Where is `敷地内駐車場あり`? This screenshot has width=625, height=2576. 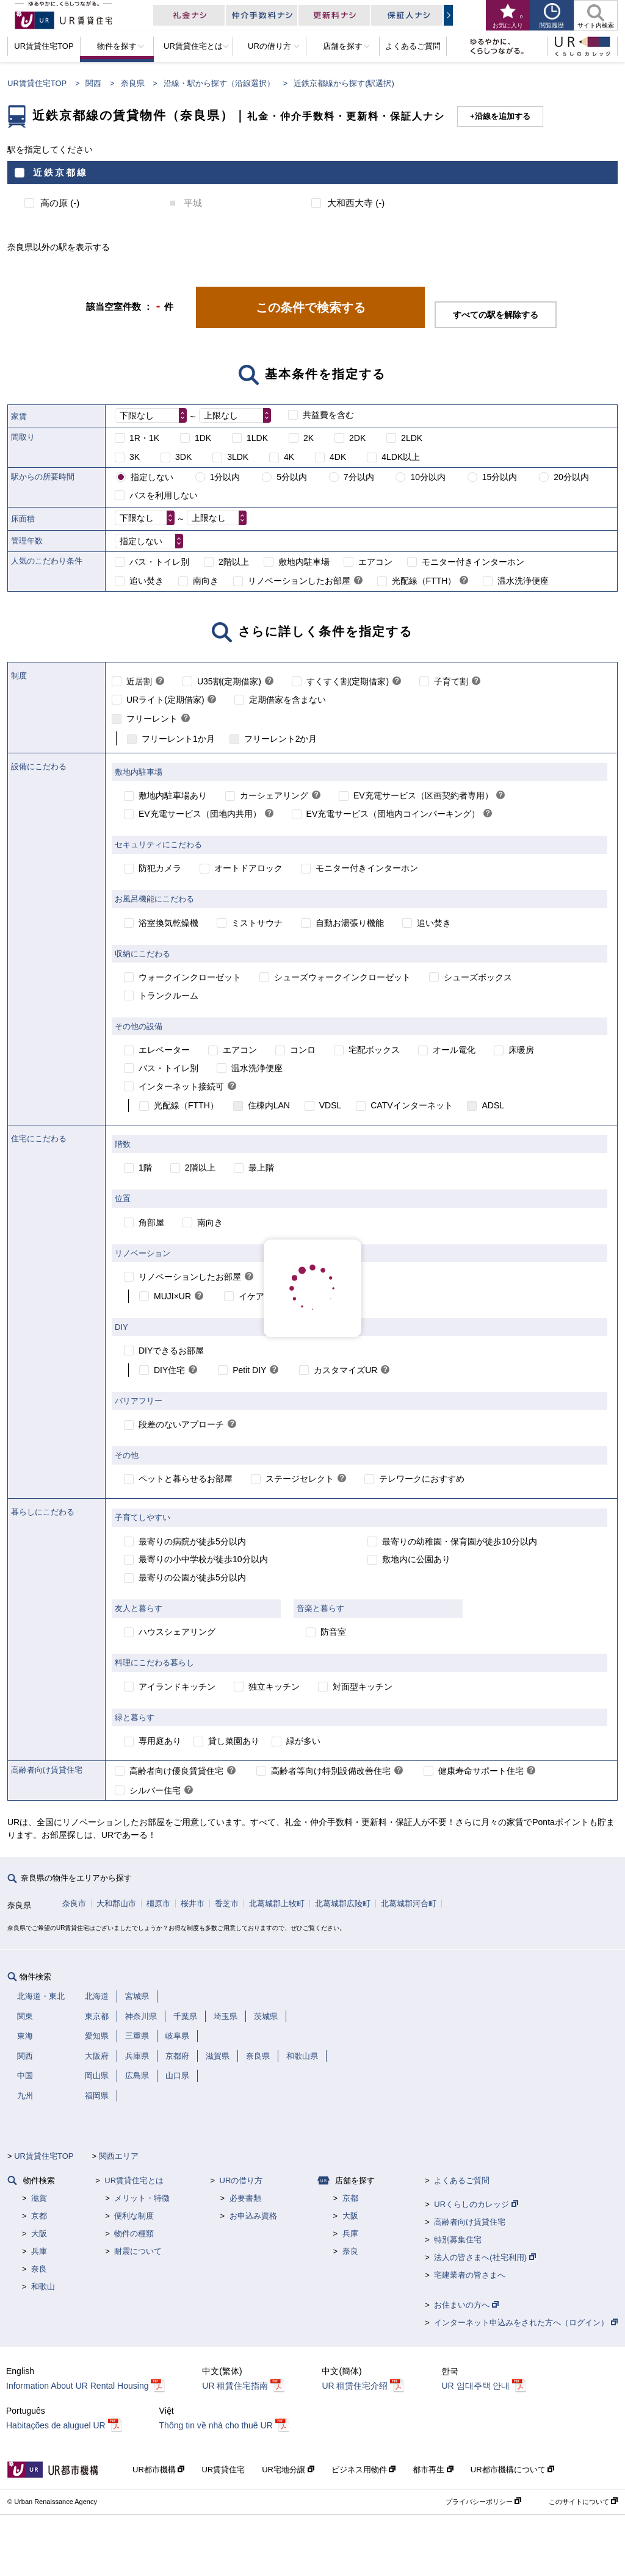 敷地内駐車場あり is located at coordinates (173, 795).